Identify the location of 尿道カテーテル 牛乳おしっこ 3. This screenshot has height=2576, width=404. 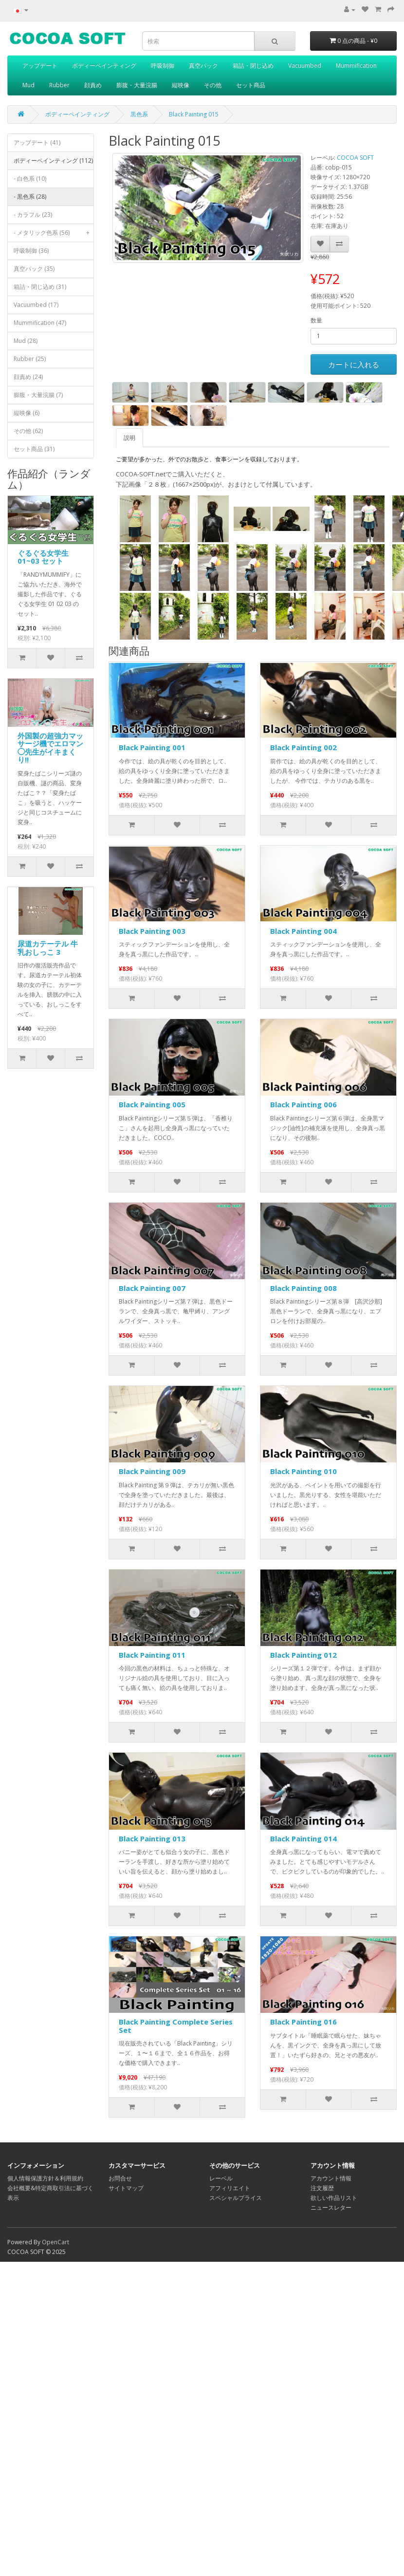
(48, 948).